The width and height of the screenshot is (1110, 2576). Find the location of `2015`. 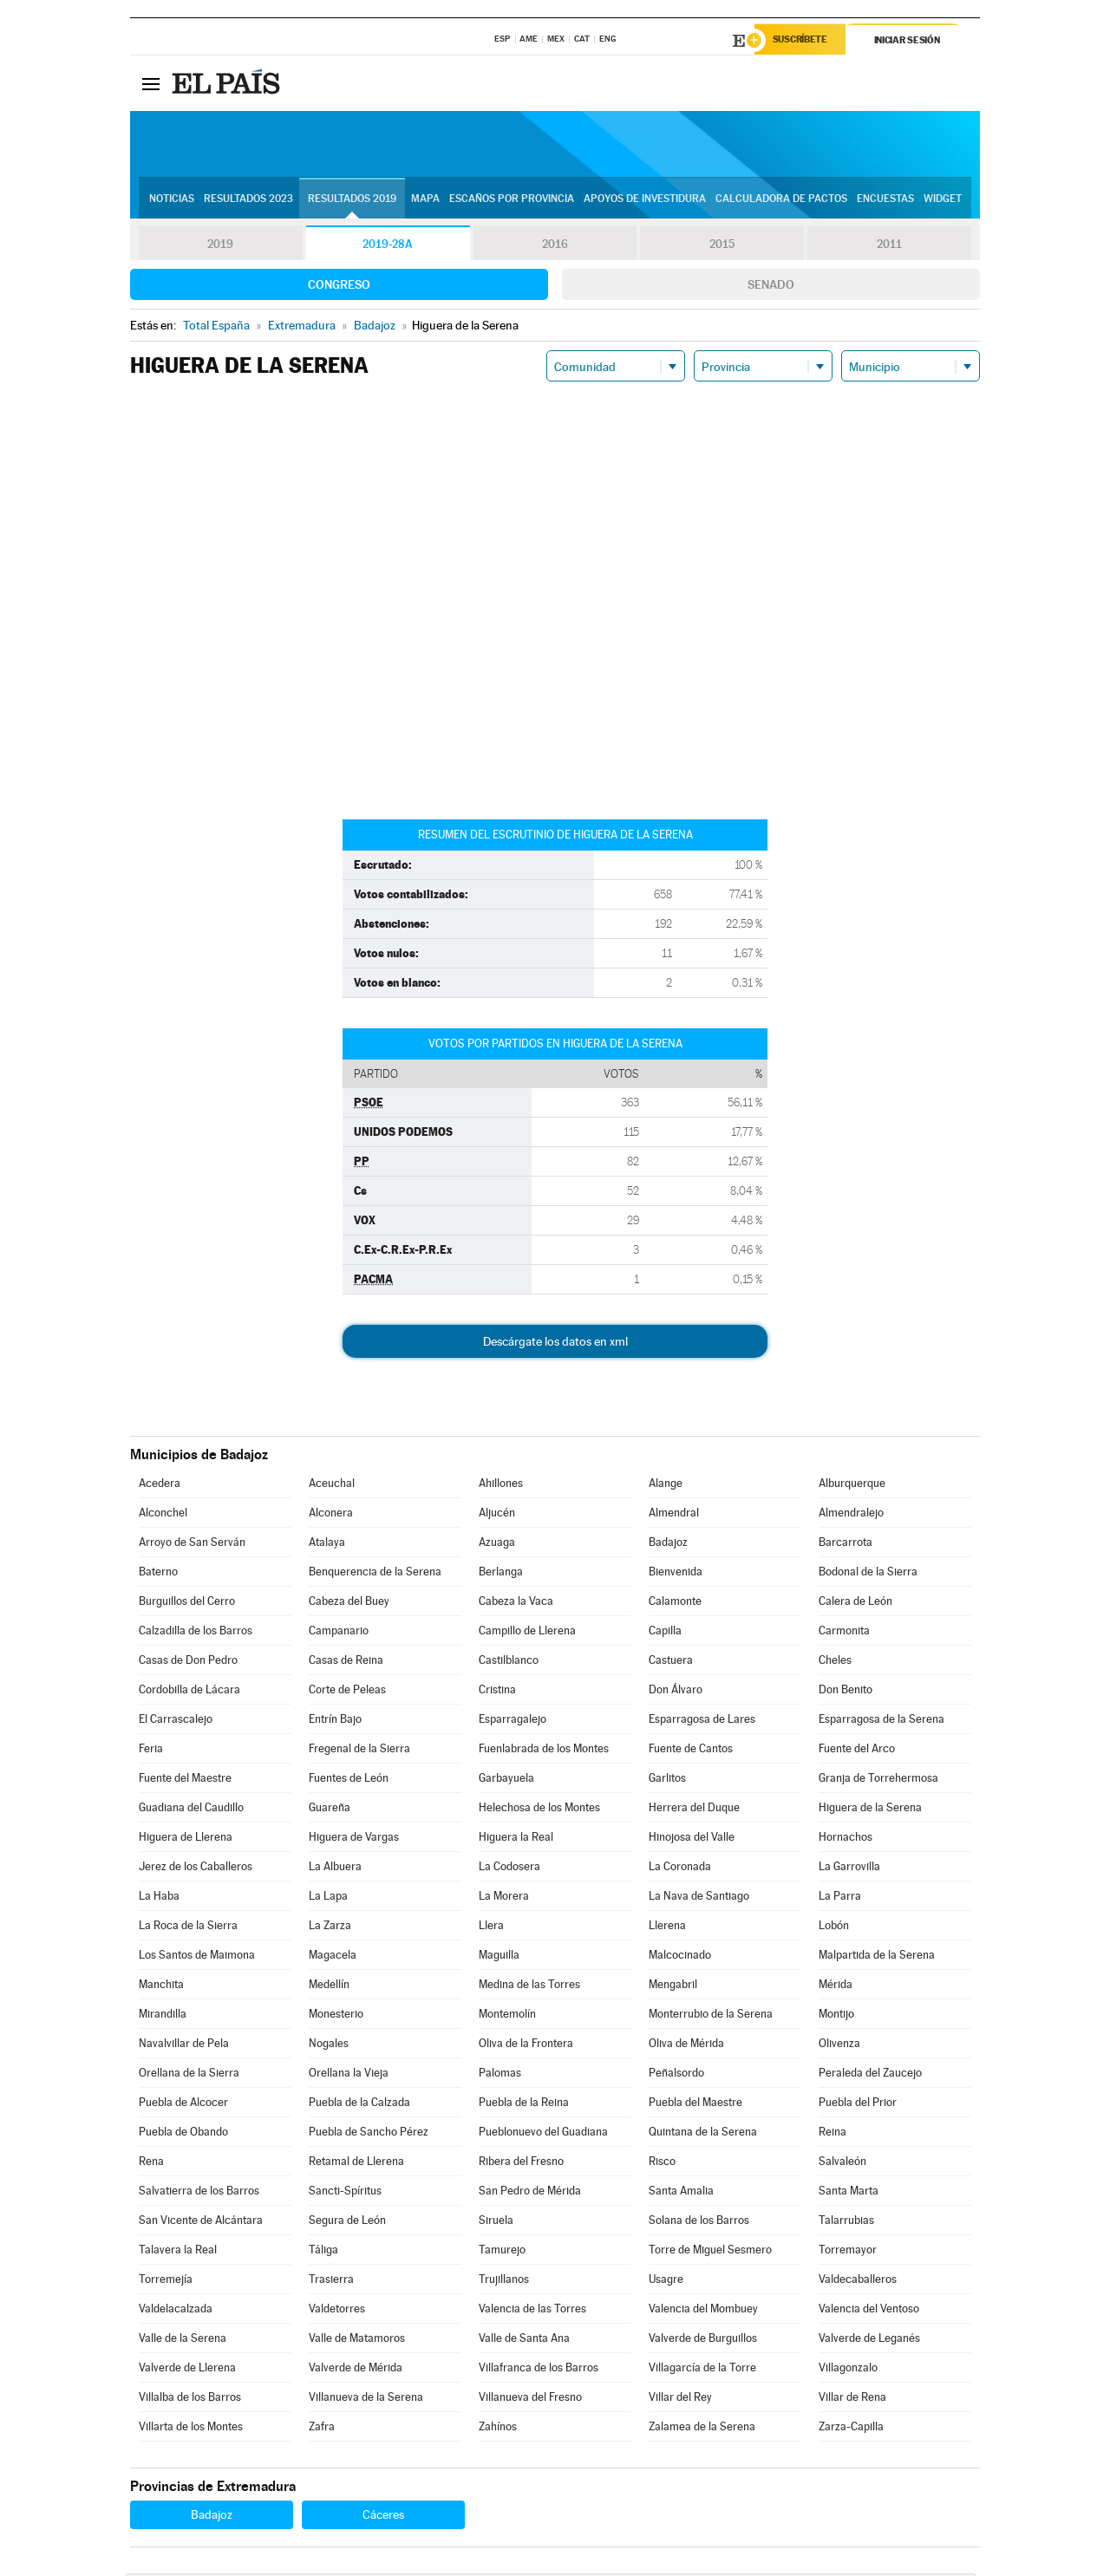

2015 is located at coordinates (722, 246).